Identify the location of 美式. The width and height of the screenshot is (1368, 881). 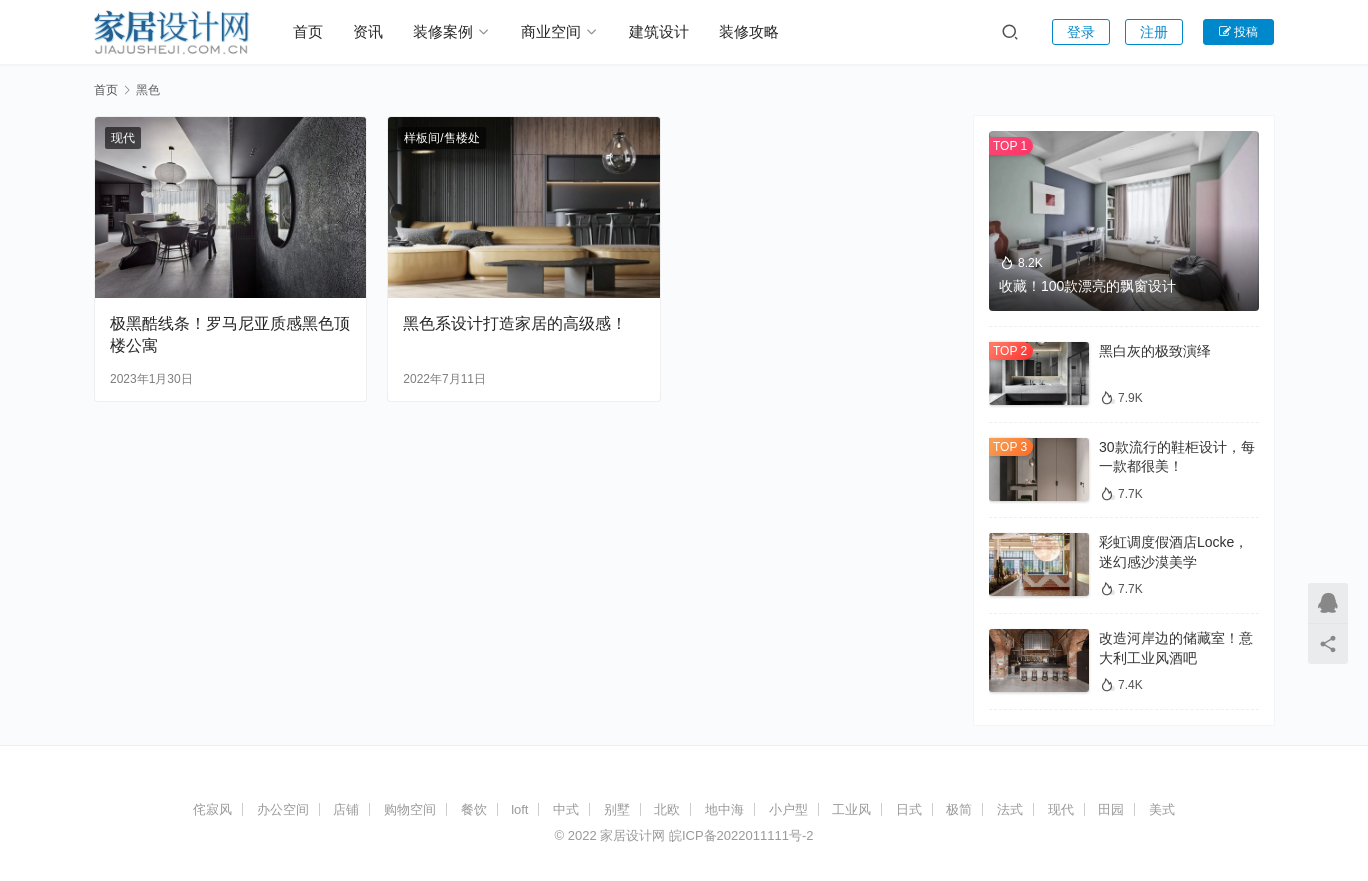
(1162, 809).